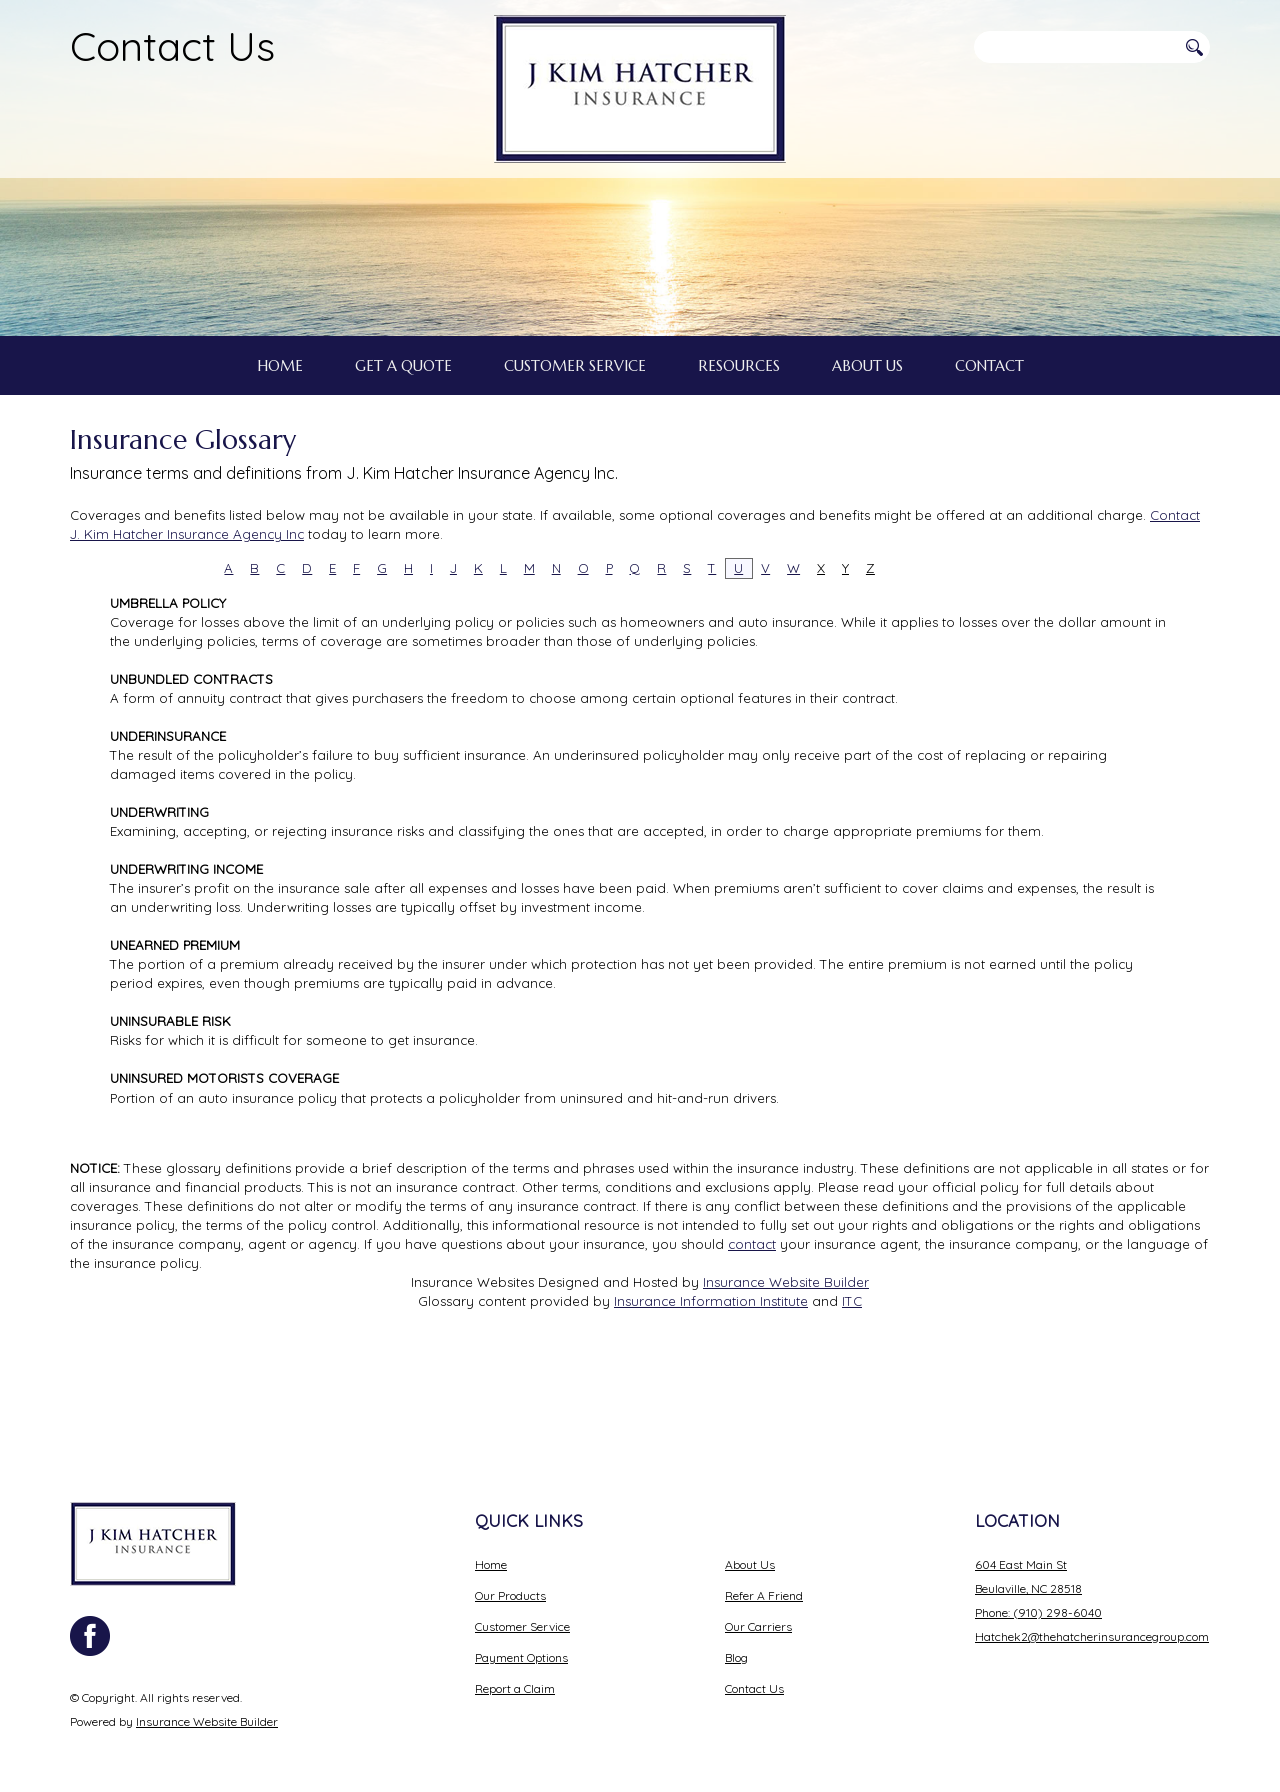 Image resolution: width=1280 pixels, height=1792 pixels. What do you see at coordinates (521, 1640) in the screenshot?
I see `Payment Options` at bounding box center [521, 1640].